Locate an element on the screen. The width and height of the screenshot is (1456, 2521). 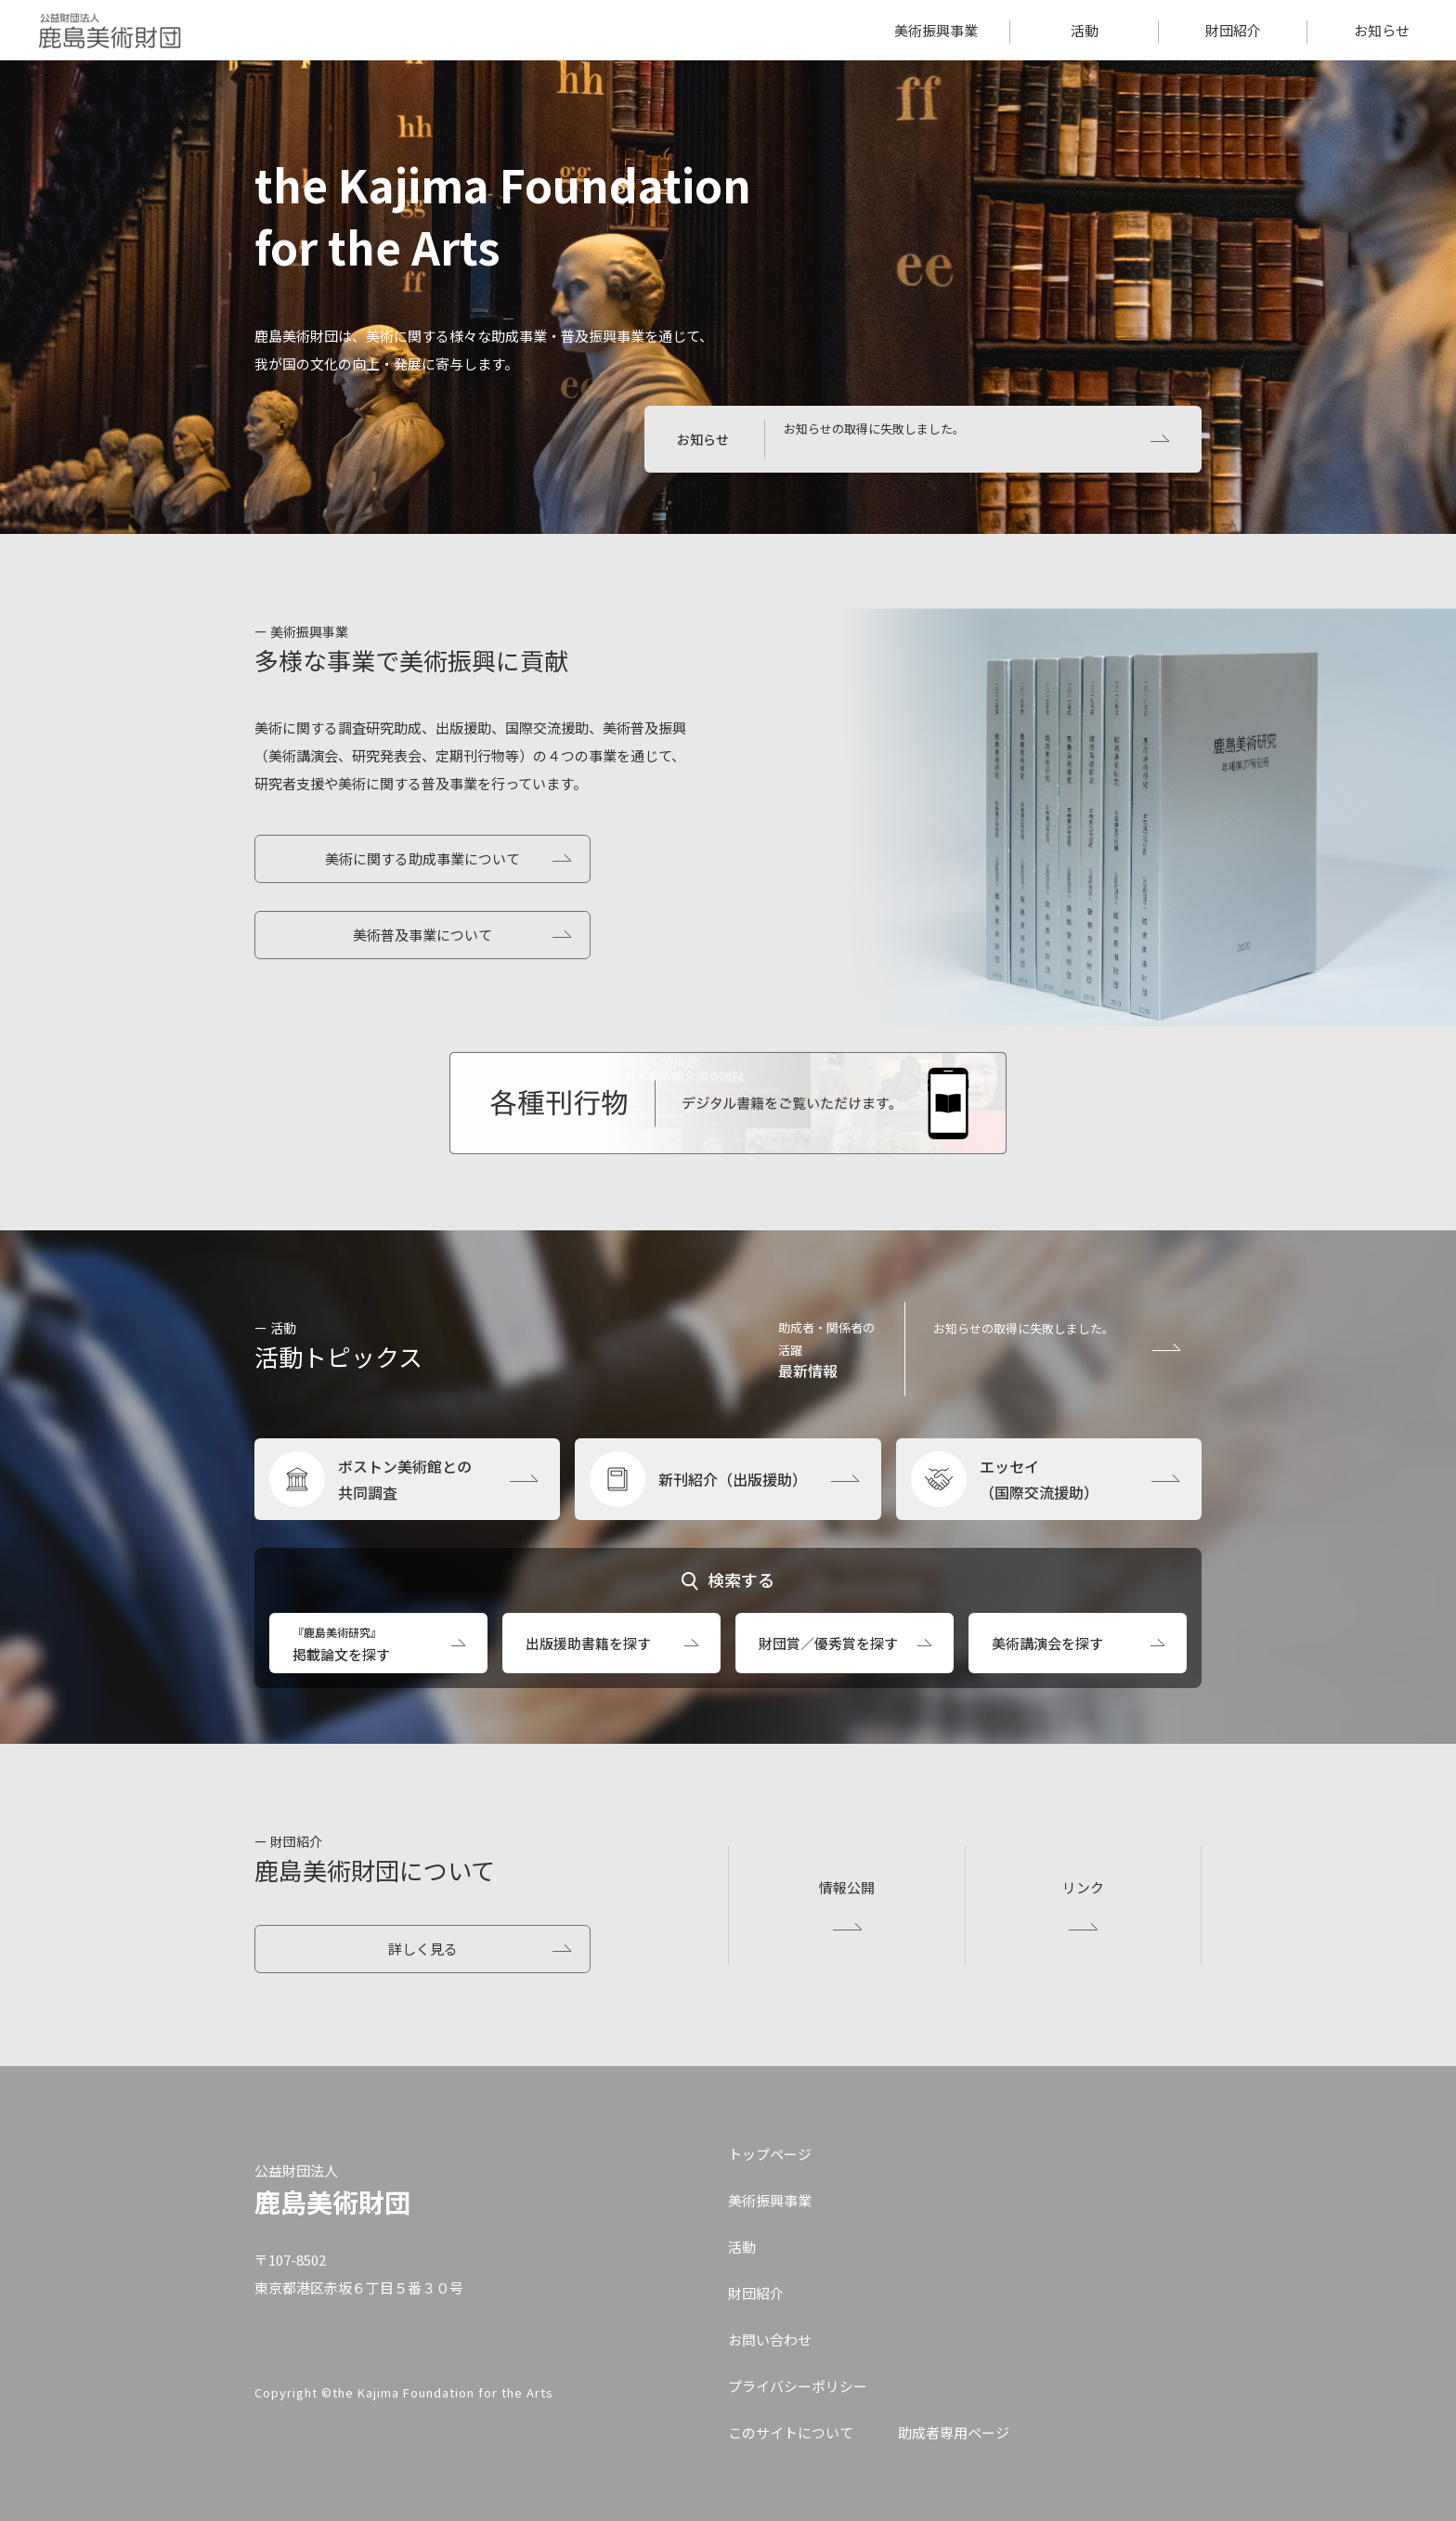
詳しく見る is located at coordinates (423, 1948).